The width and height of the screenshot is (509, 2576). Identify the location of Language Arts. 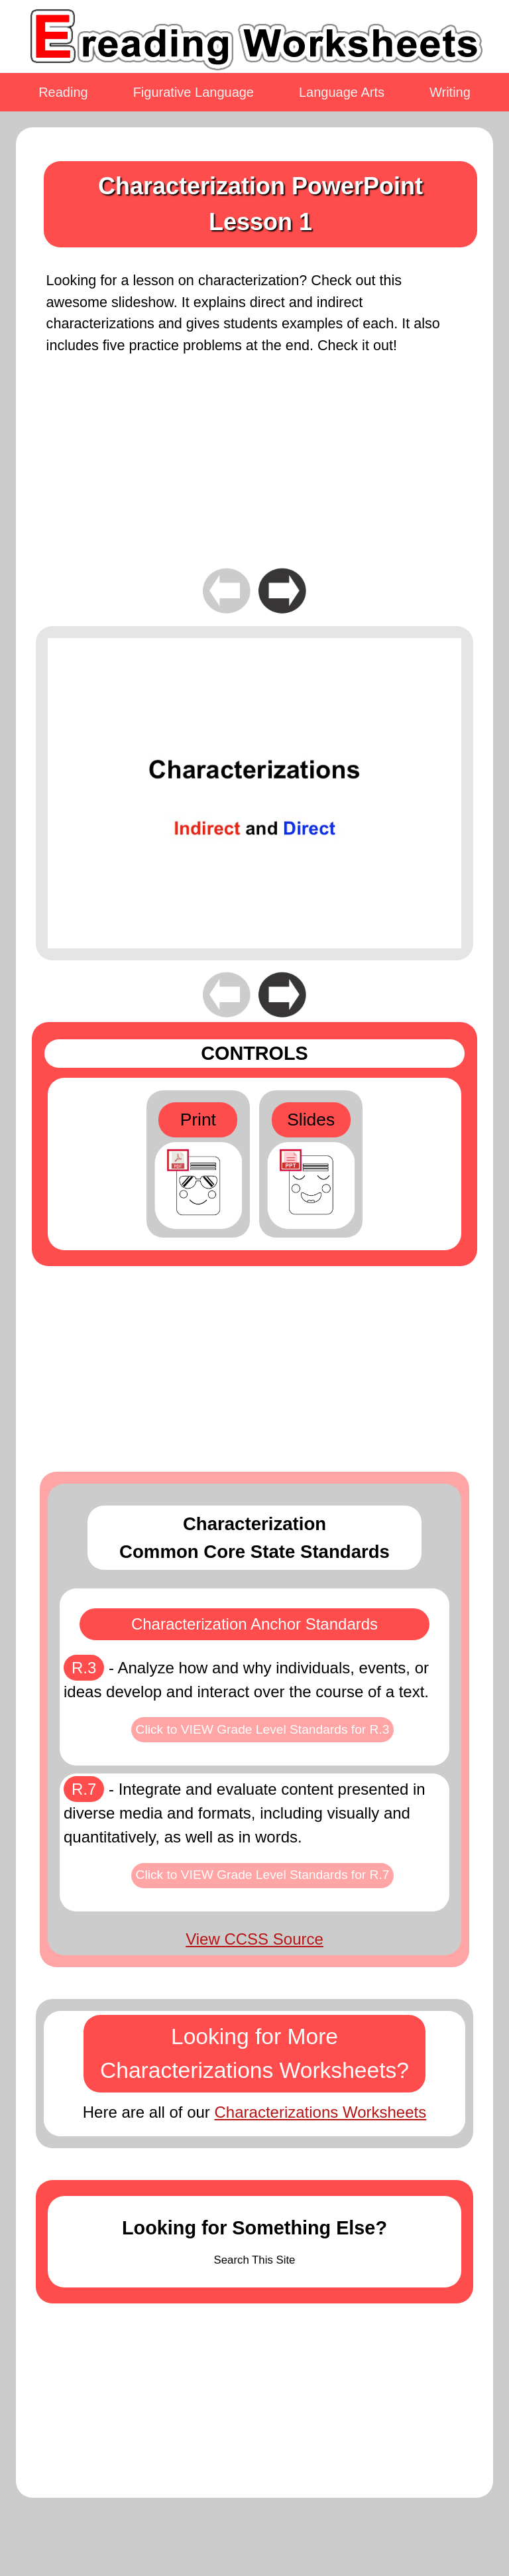
(341, 92).